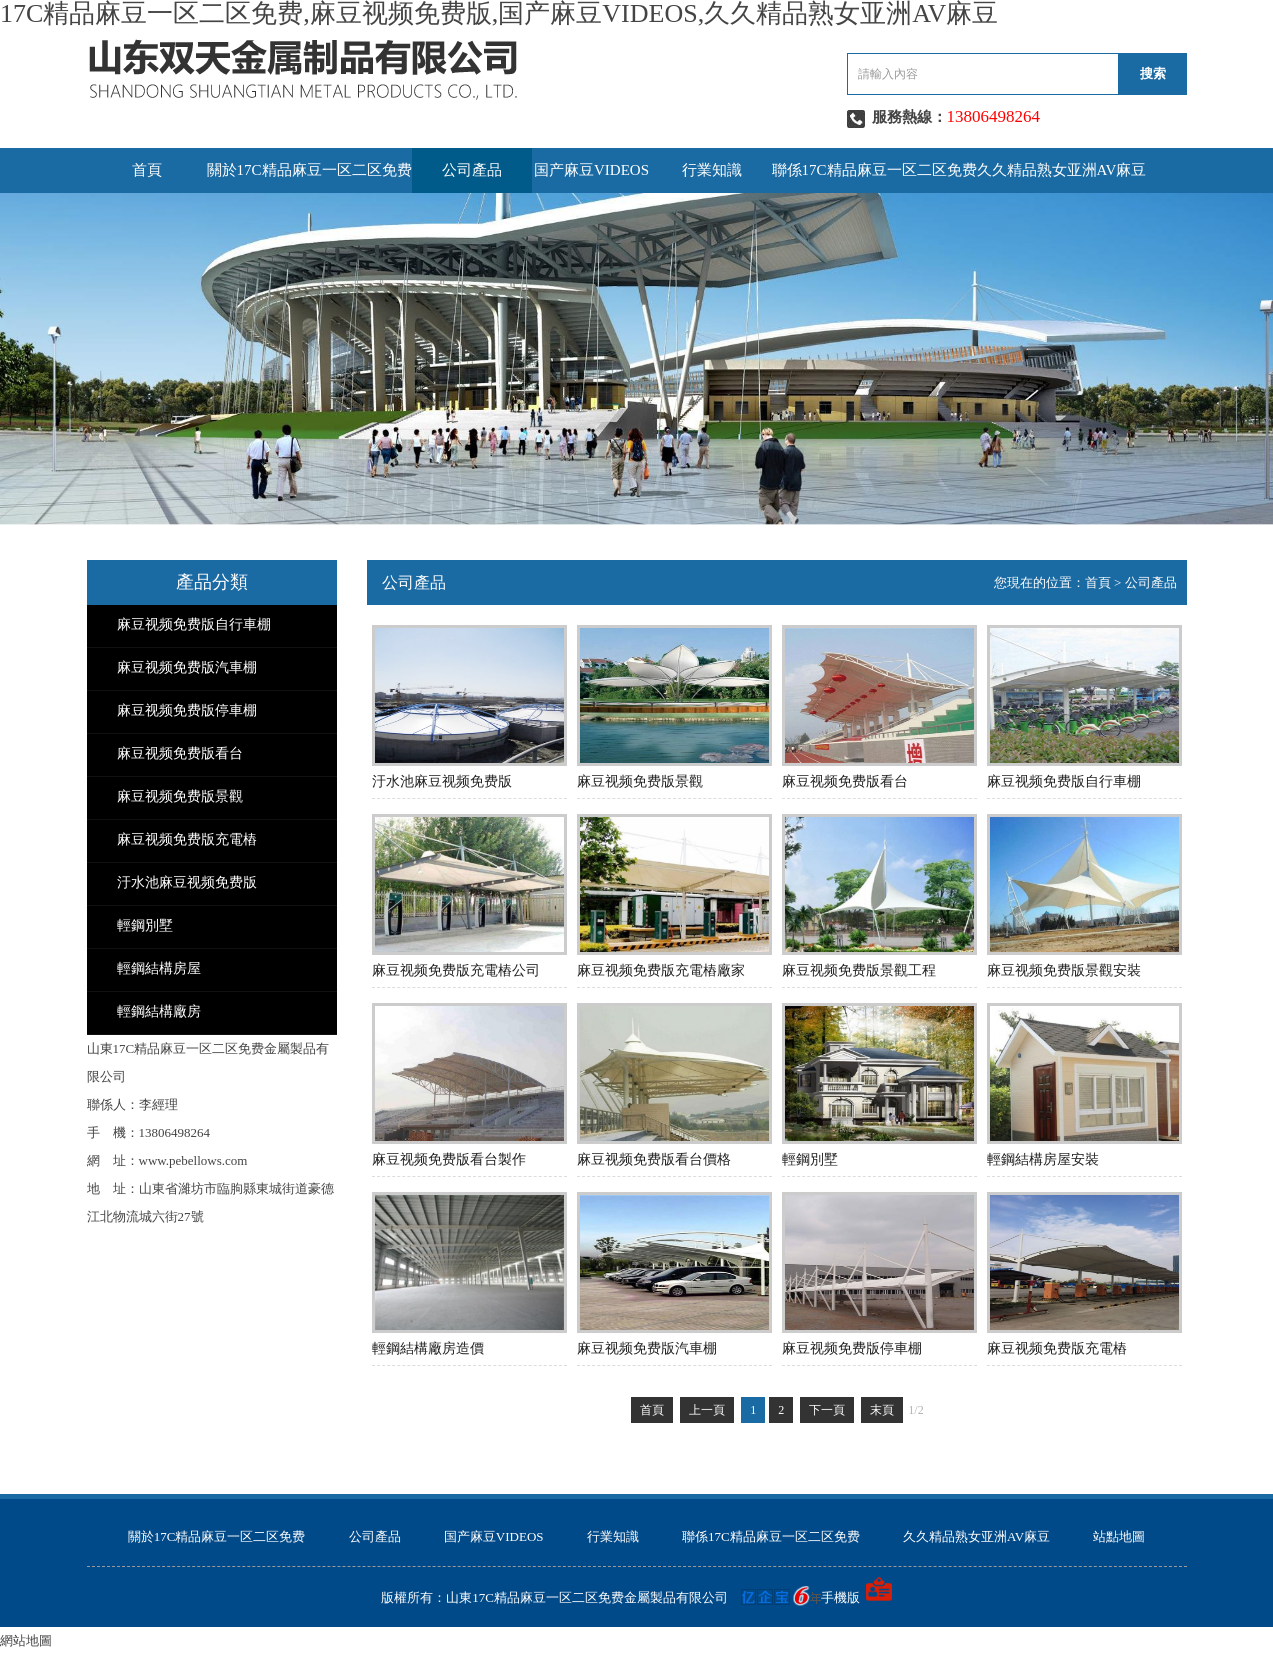 The image size is (1273, 1655). Describe the element at coordinates (827, 1410) in the screenshot. I see `下一頁` at that location.